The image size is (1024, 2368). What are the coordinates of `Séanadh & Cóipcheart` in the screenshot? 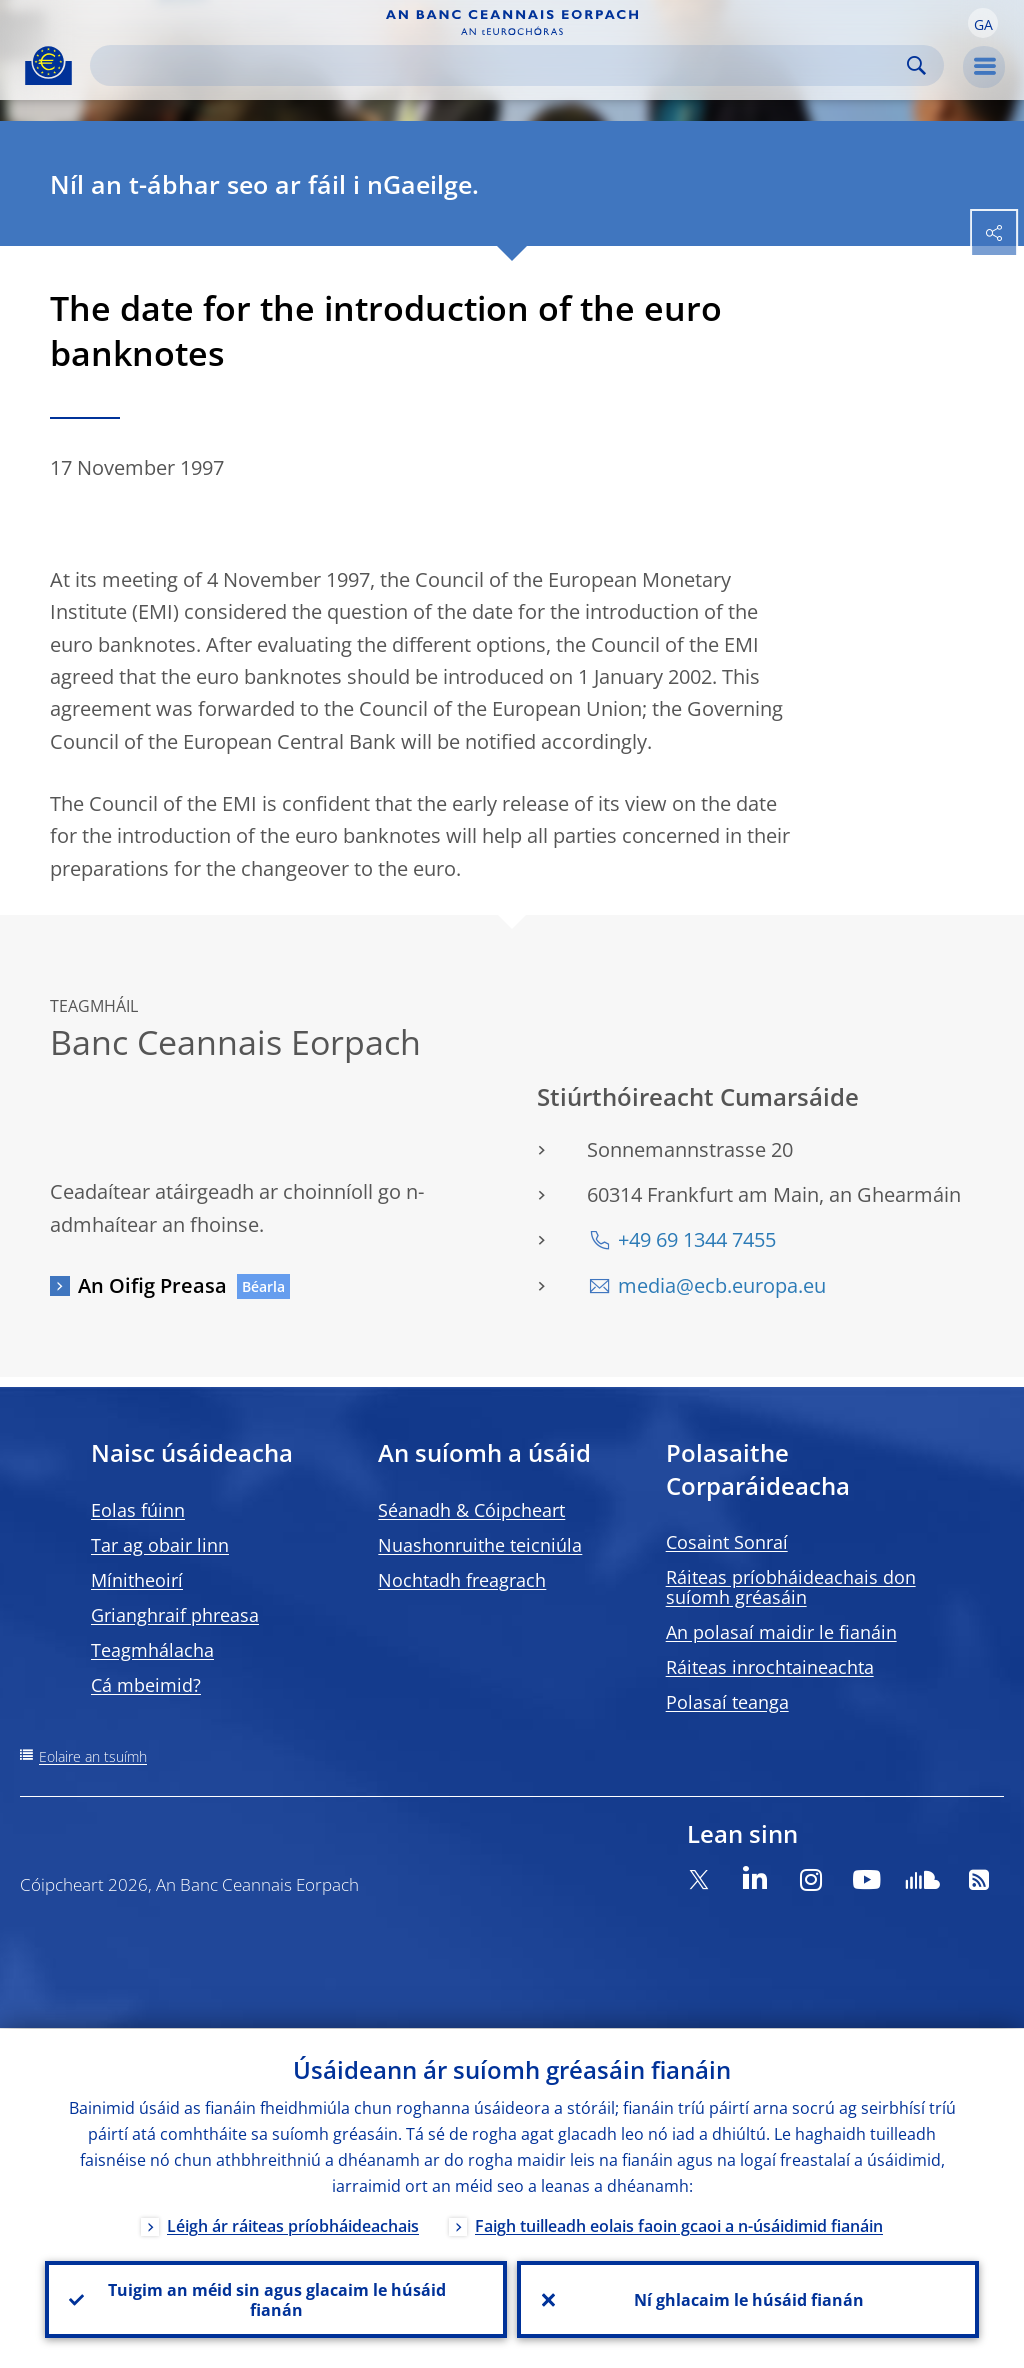 It's located at (471, 1510).